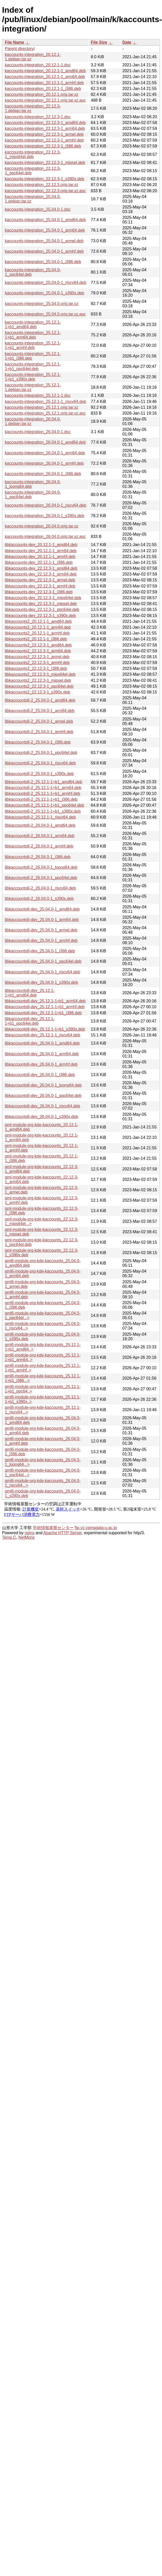  Describe the element at coordinates (41, 799) in the screenshot. I see `libkaccounts6-2_25.12.1-1+b1_i386.deb` at that location.